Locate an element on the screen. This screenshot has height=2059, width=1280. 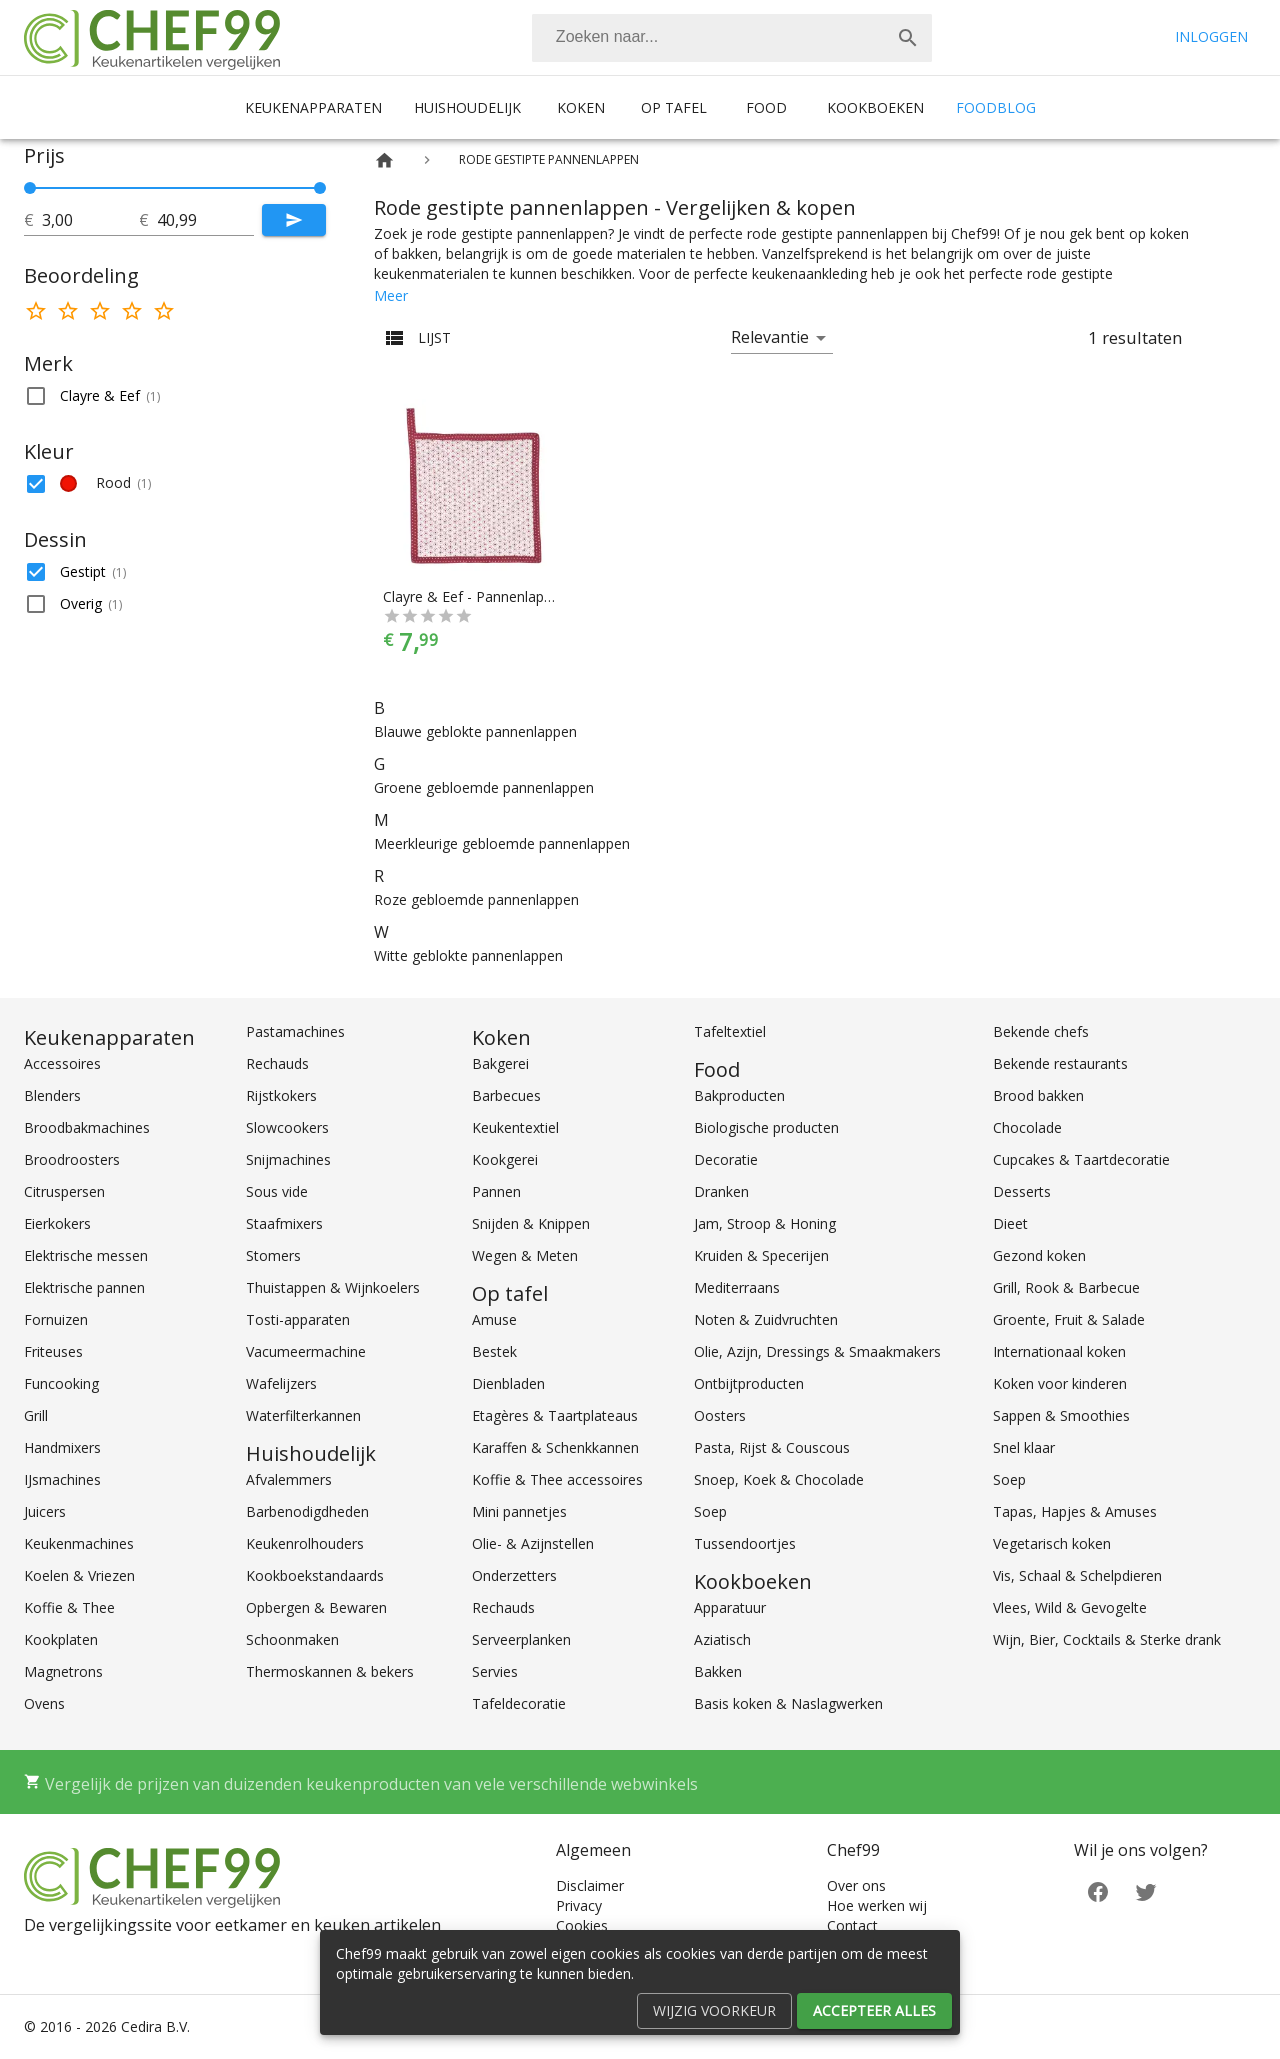
Tafeldecoratie is located at coordinates (519, 1703).